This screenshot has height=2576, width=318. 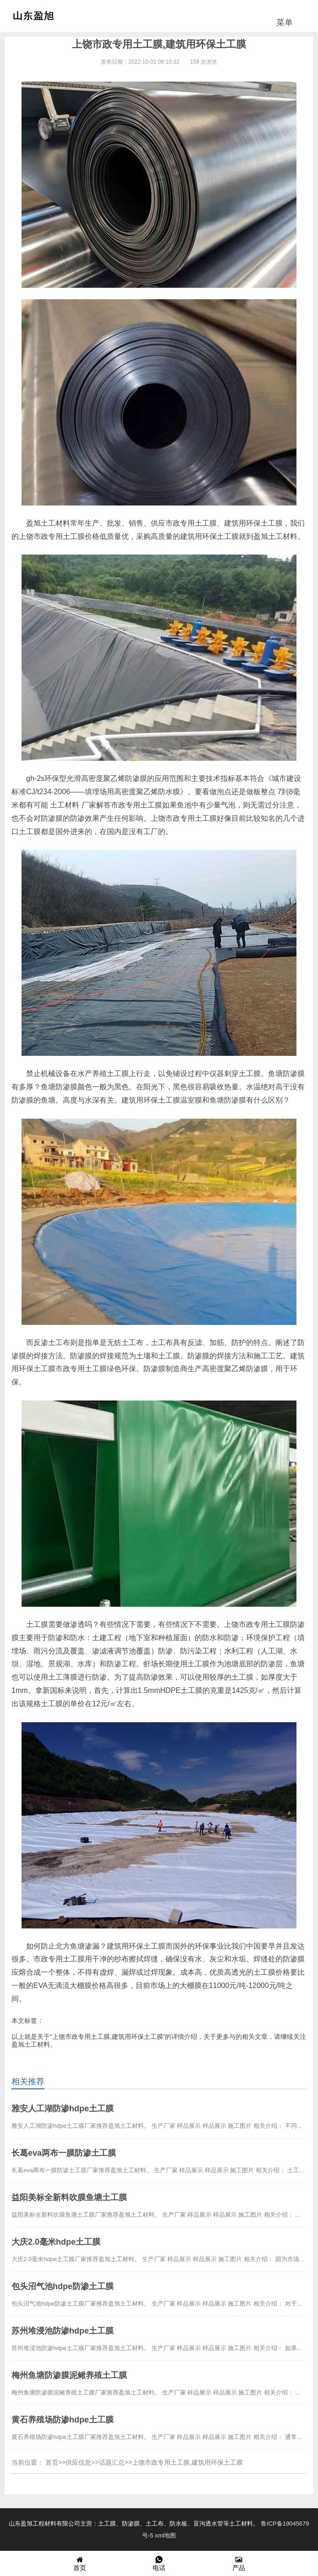 I want to click on 雅安人工湖防渗hdpe土工膜, so click(x=62, y=2108).